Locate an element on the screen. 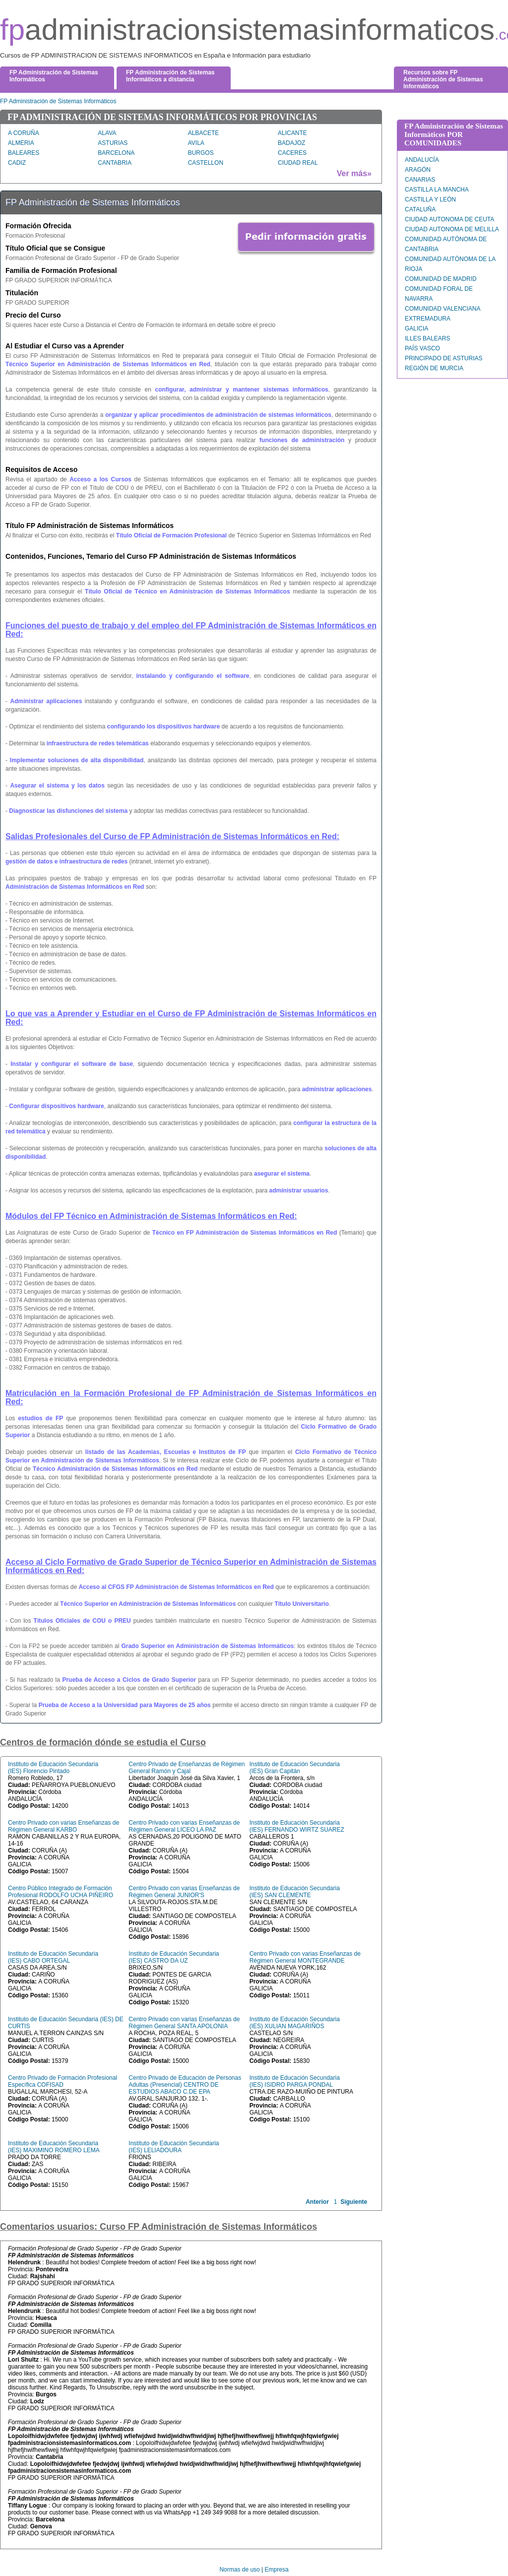 This screenshot has width=508, height=2576. CANARIAS is located at coordinates (420, 179).